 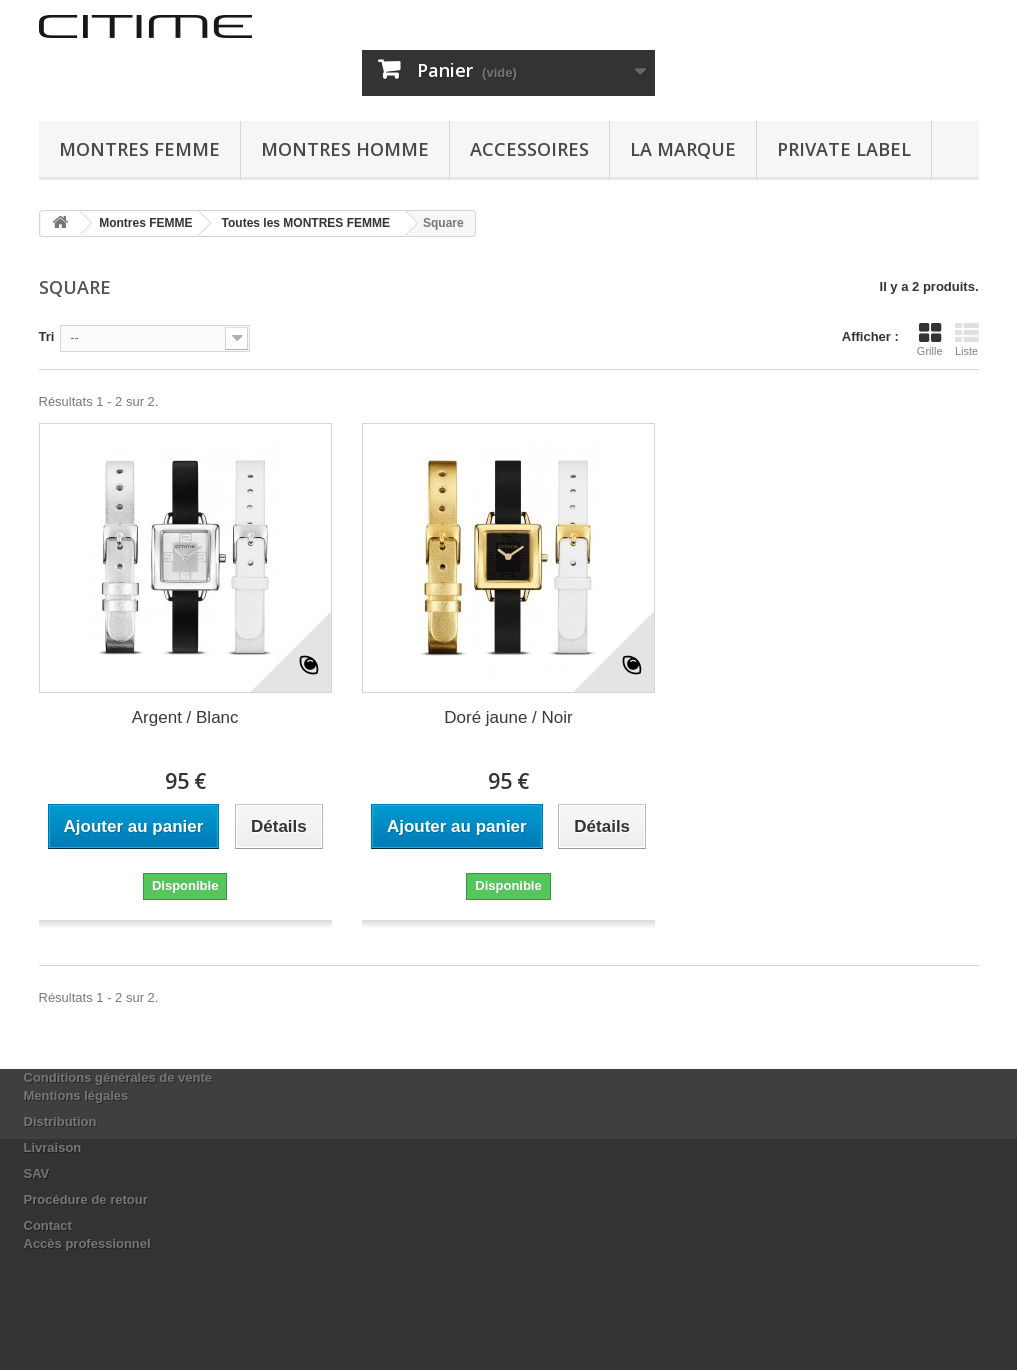 What do you see at coordinates (47, 336) in the screenshot?
I see `Tri` at bounding box center [47, 336].